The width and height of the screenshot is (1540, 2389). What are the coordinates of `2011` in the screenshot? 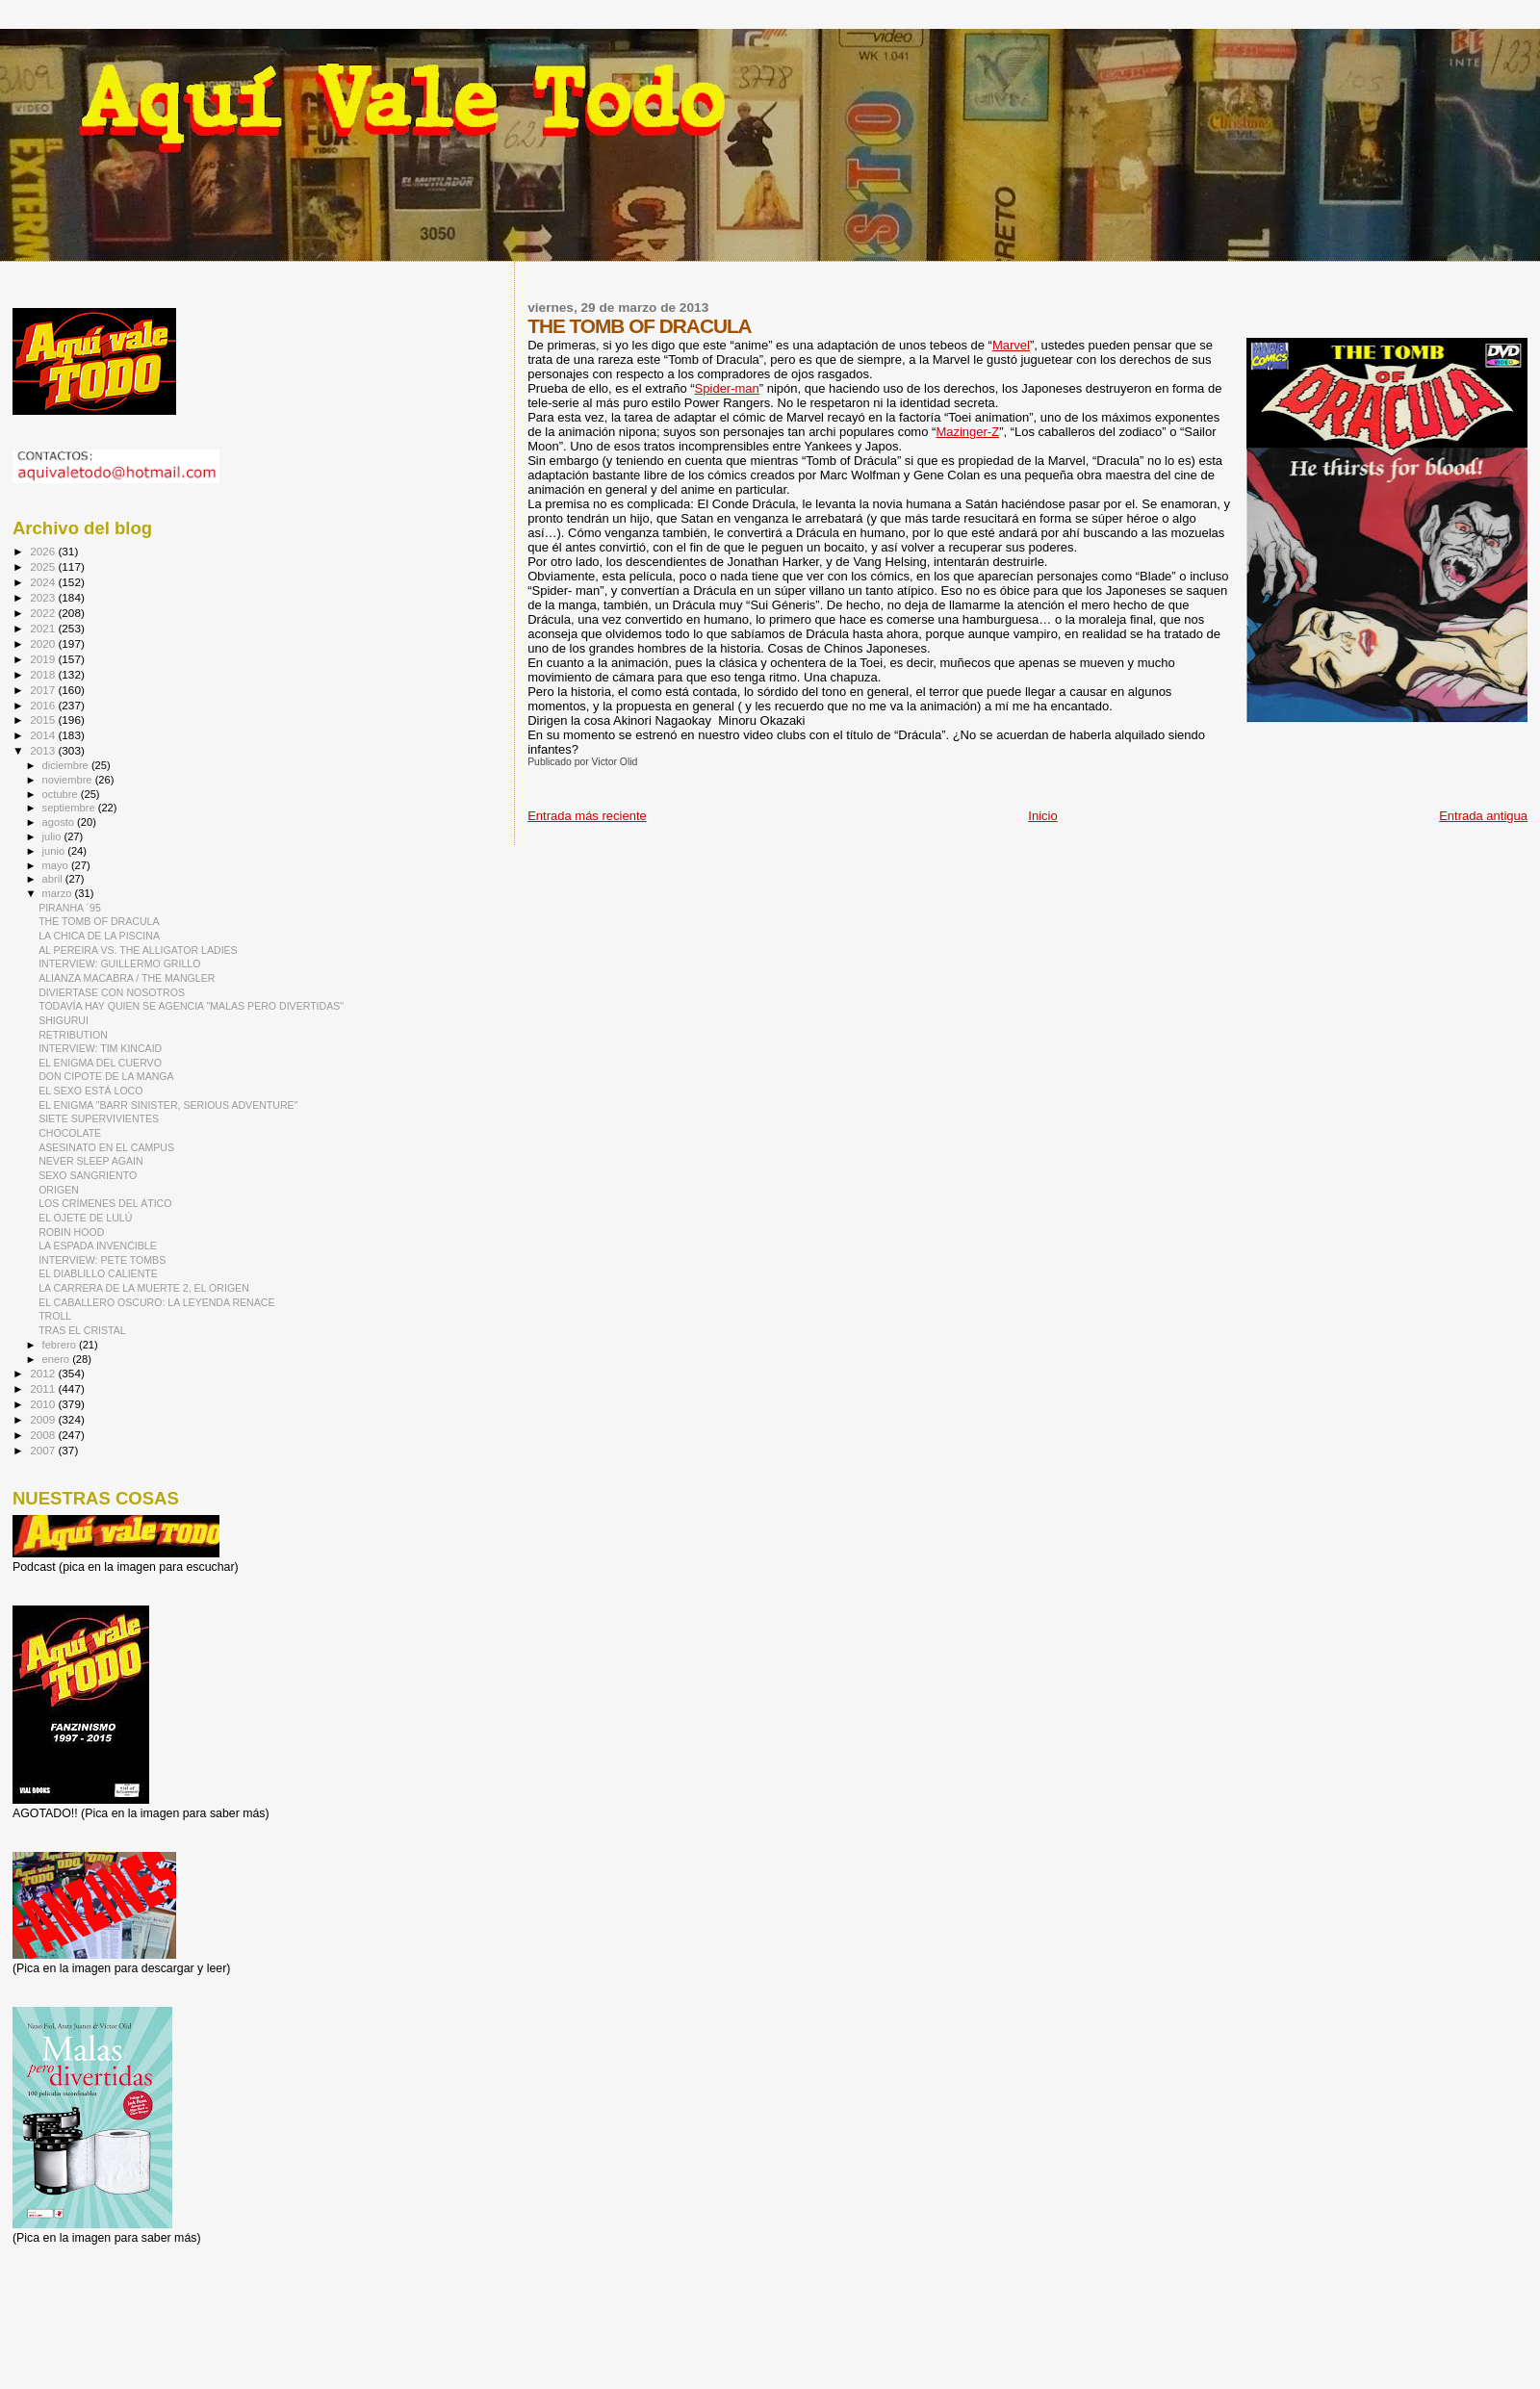 It's located at (44, 1388).